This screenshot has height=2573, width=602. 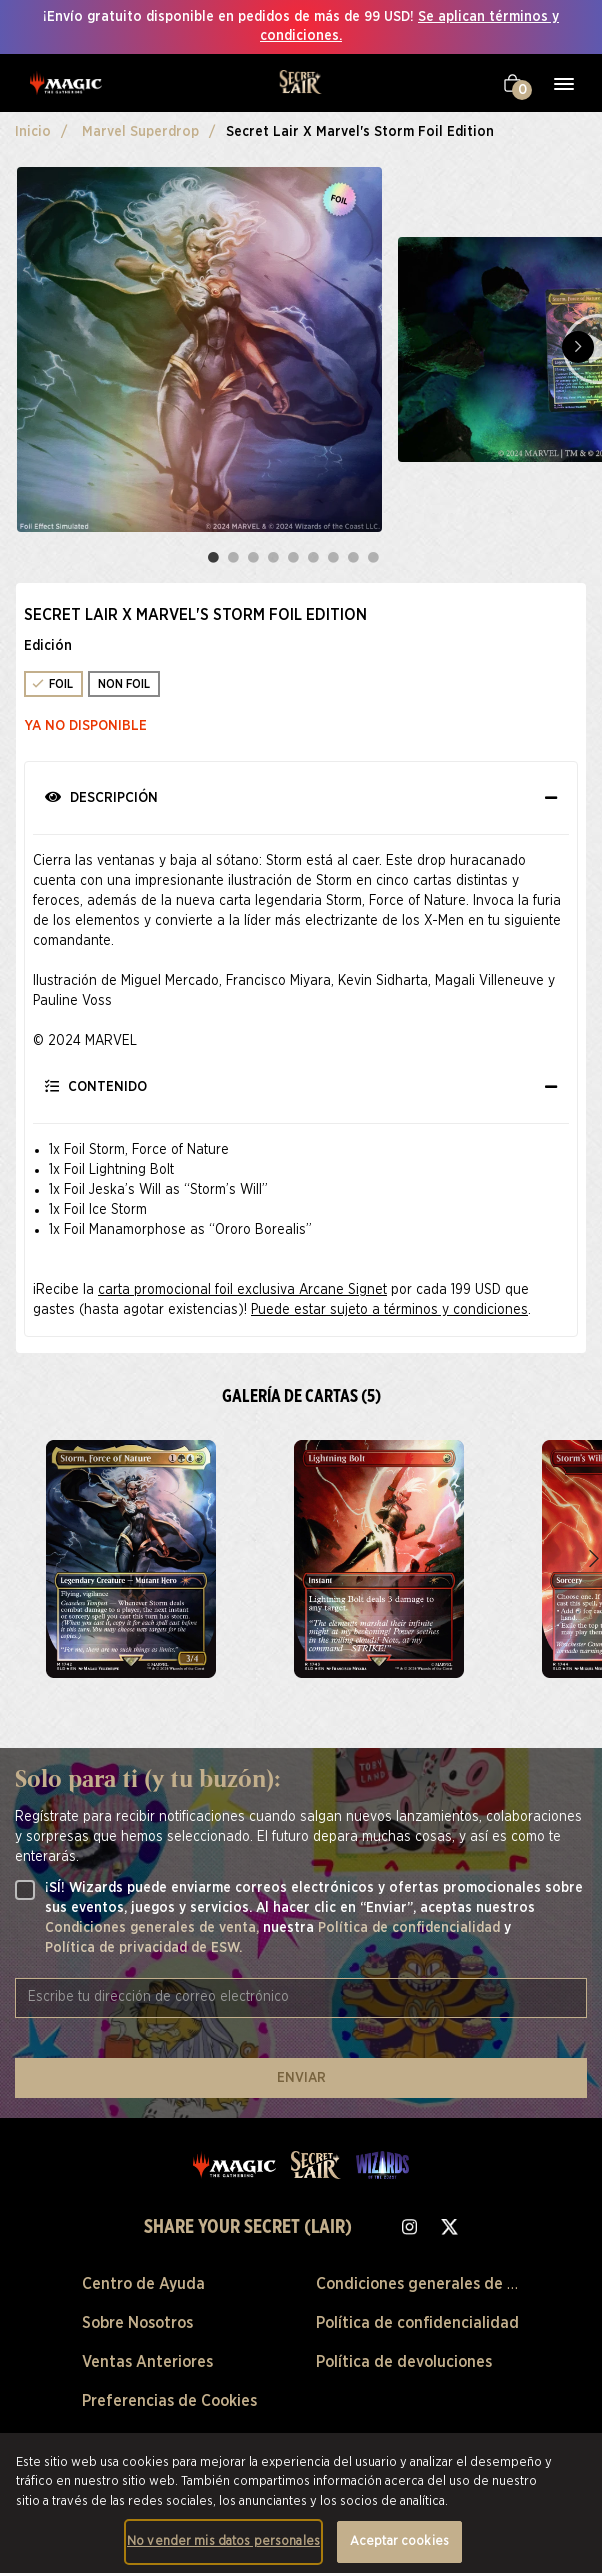 What do you see at coordinates (242, 1290) in the screenshot?
I see `carta promocional foil exclusiva Arcane Signet` at bounding box center [242, 1290].